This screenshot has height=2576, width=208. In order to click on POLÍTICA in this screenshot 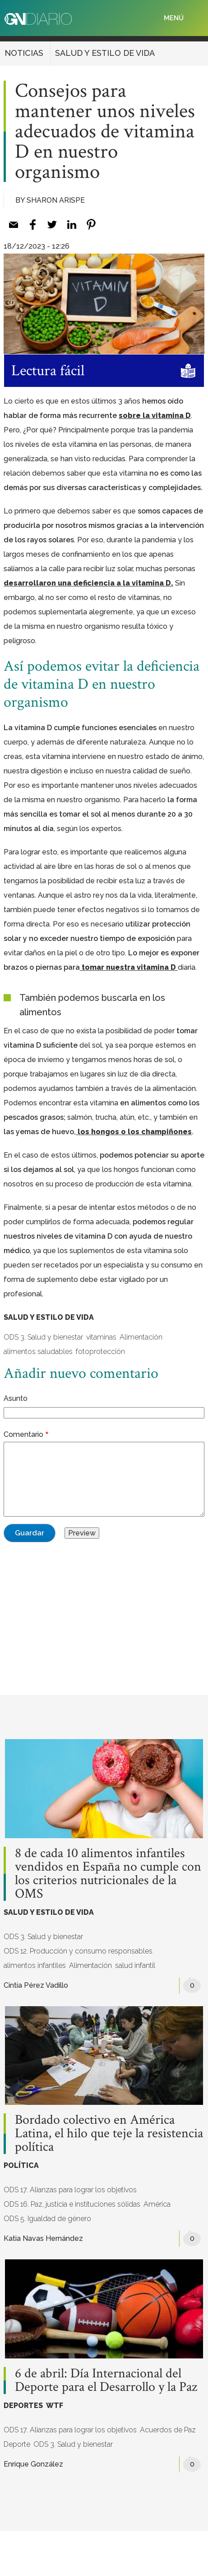, I will do `click(21, 2165)`.